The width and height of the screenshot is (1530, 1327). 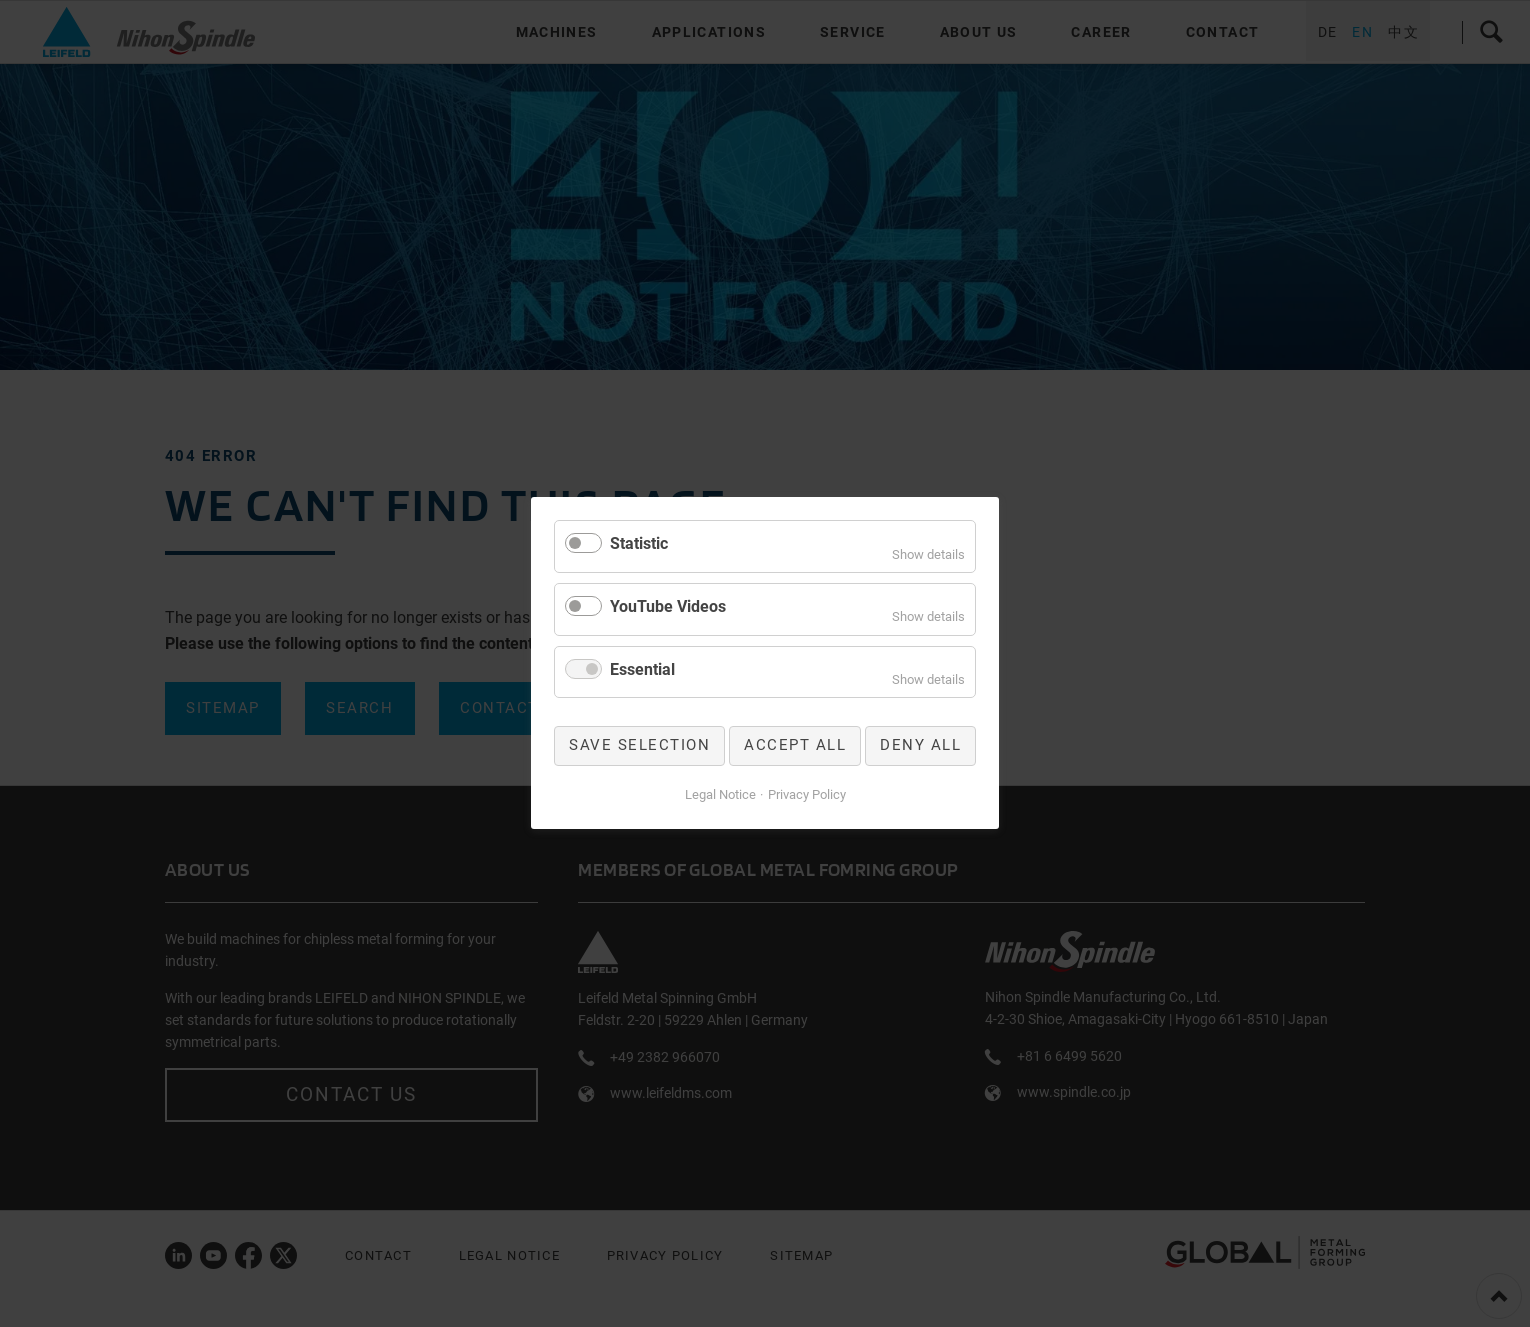 I want to click on Statistic, so click(x=639, y=543).